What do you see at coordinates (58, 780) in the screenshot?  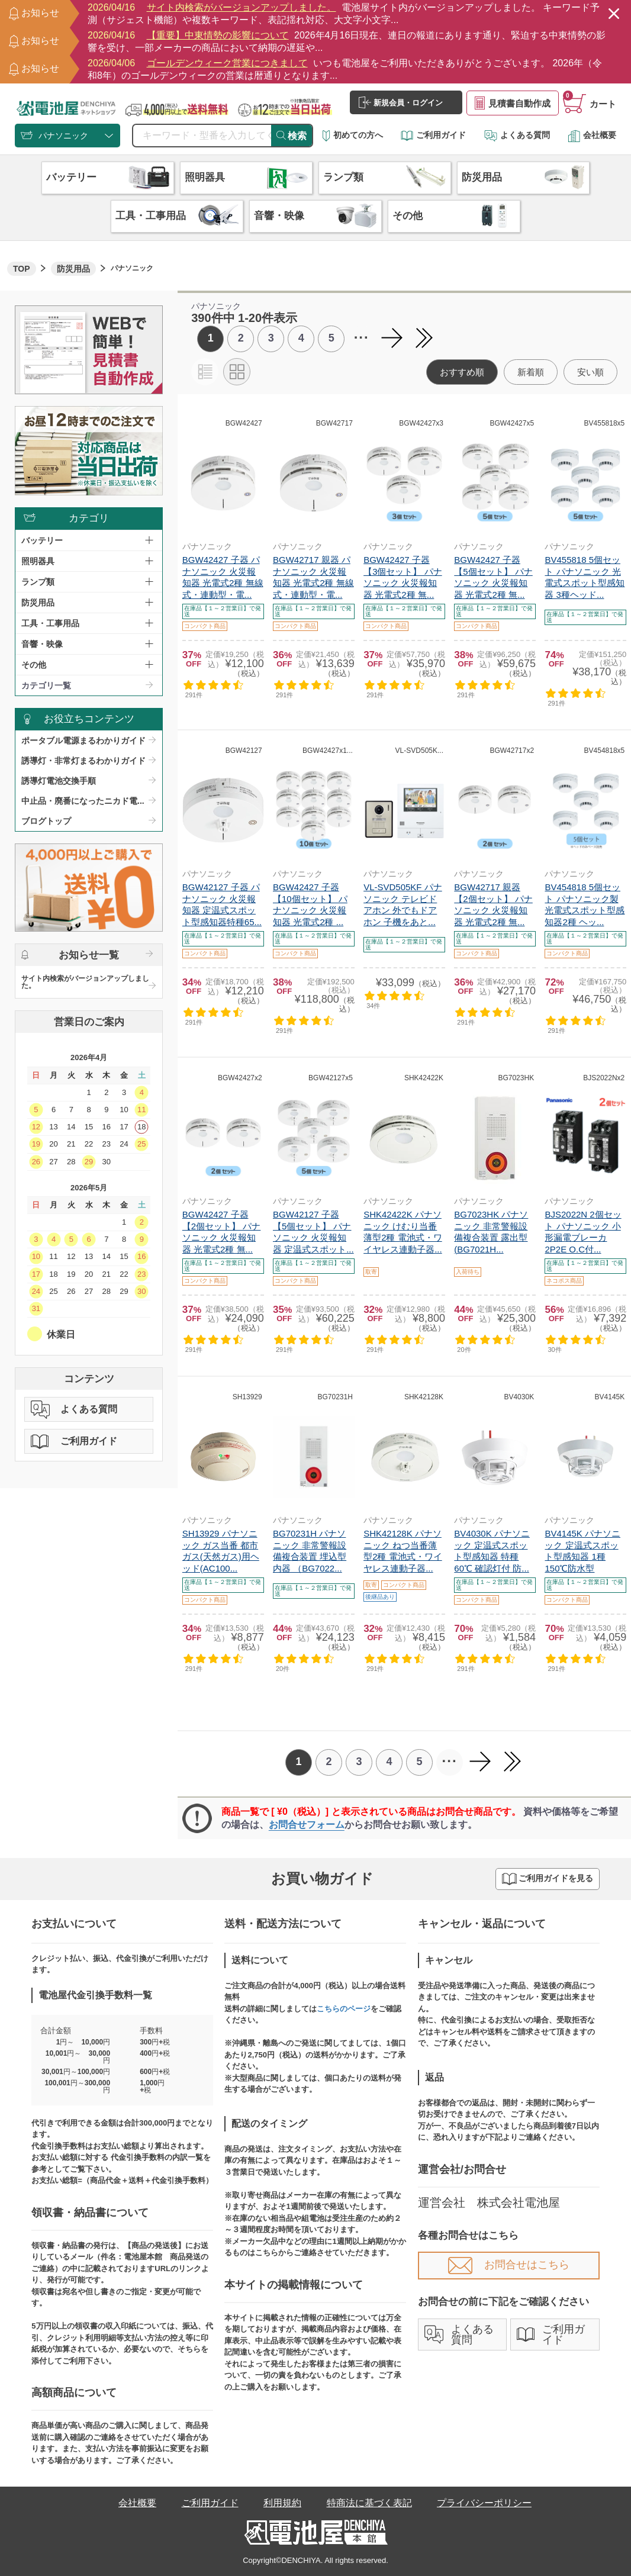 I see `誘導灯電池交換手順​` at bounding box center [58, 780].